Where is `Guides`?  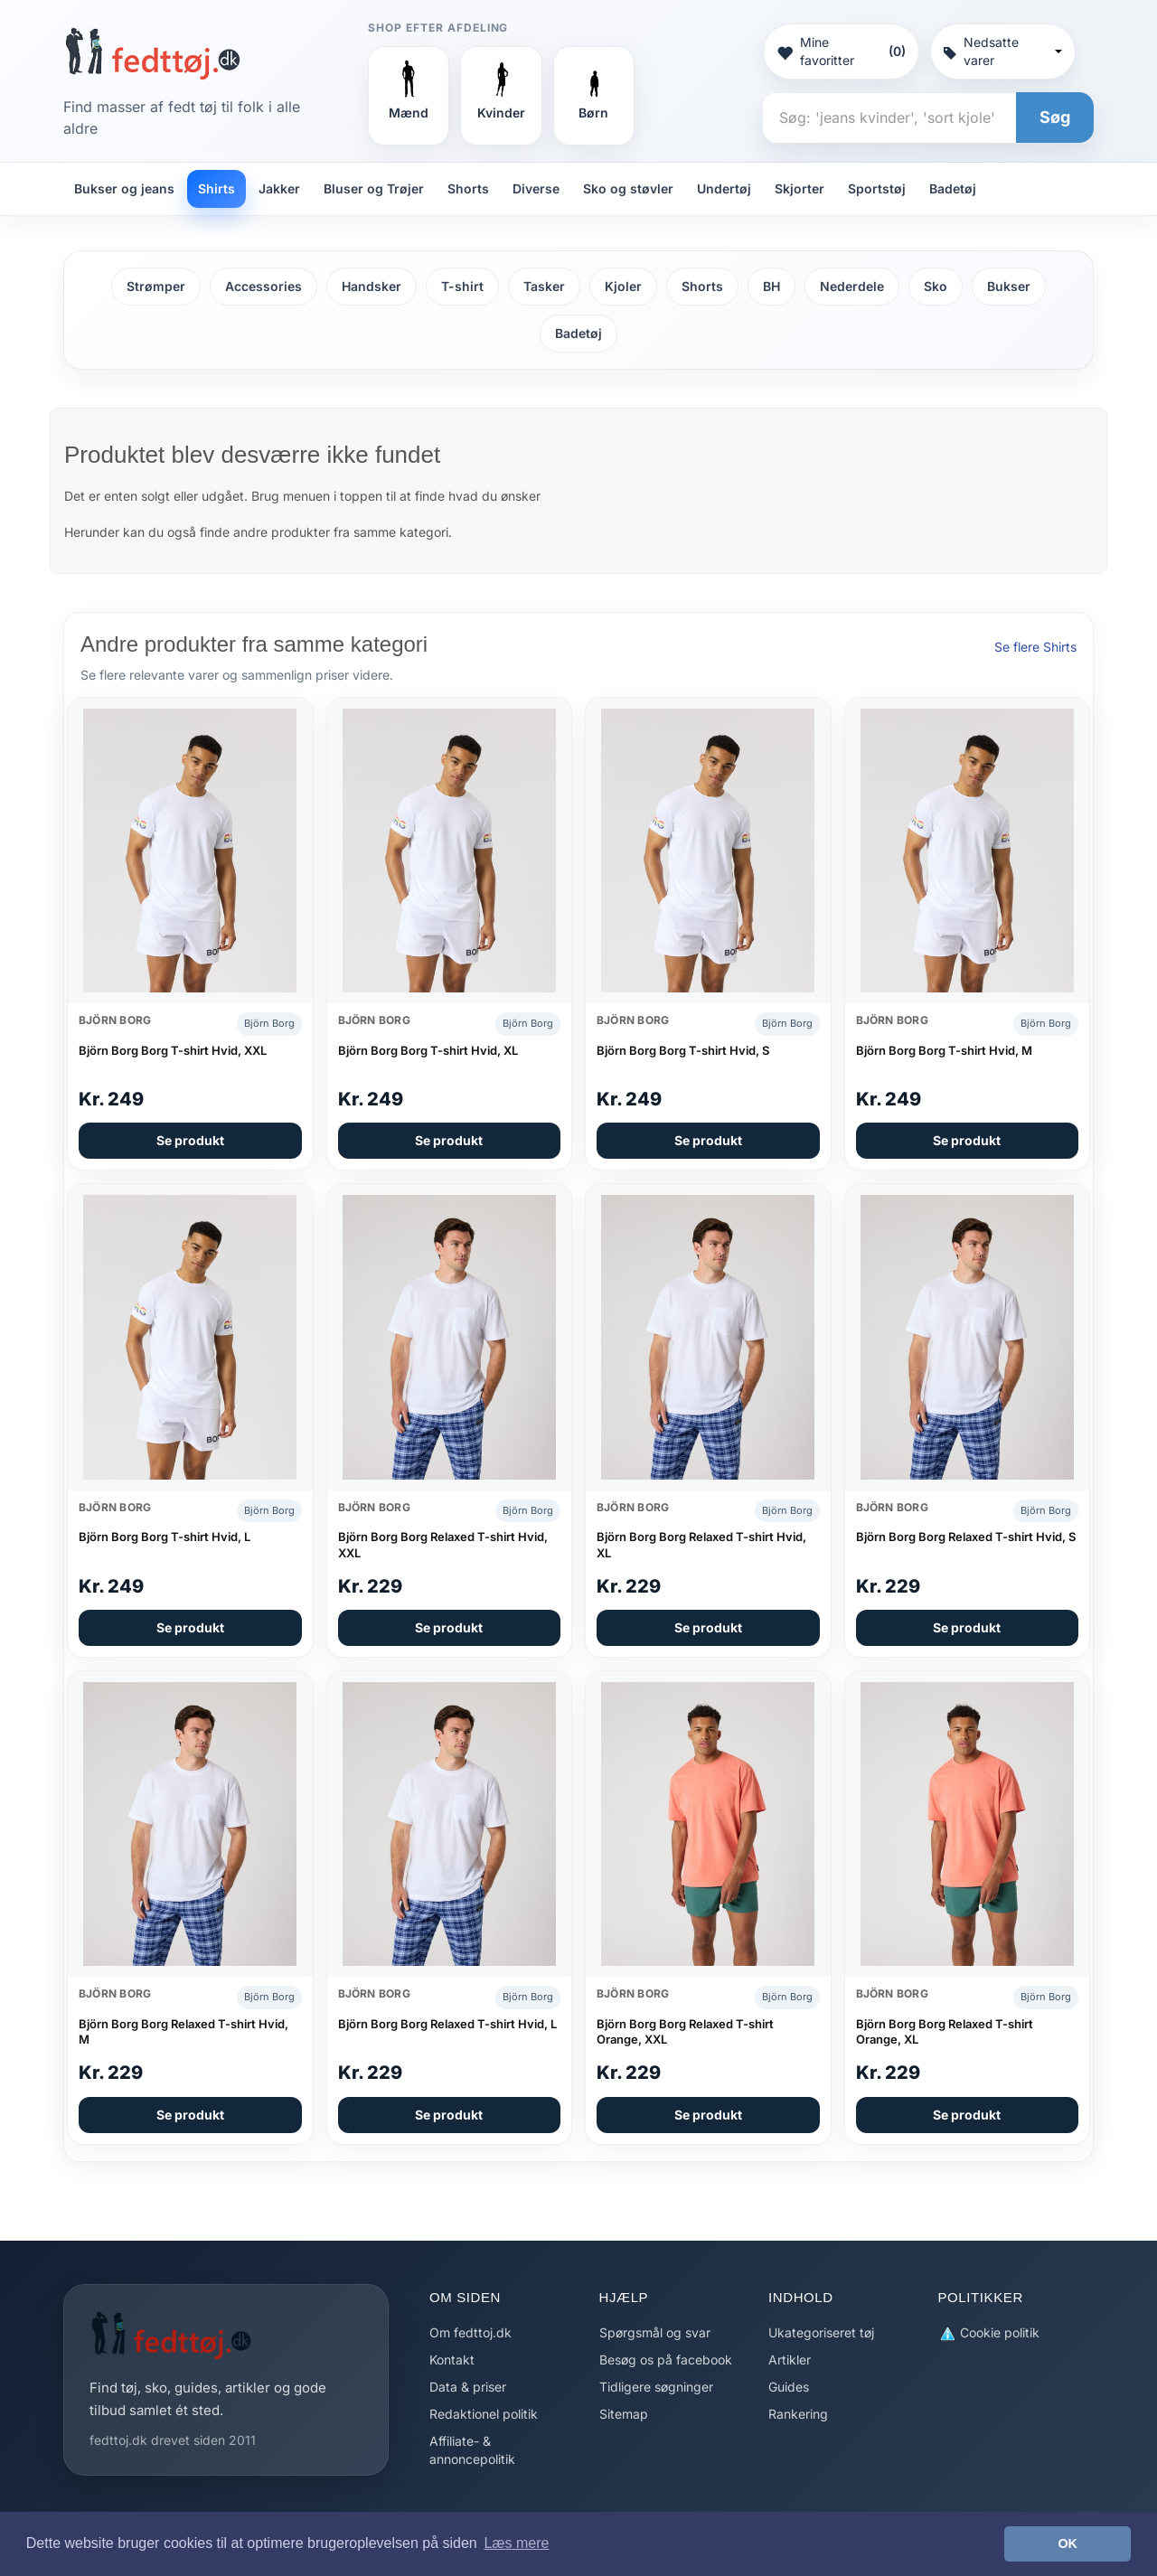
Guides is located at coordinates (788, 2386).